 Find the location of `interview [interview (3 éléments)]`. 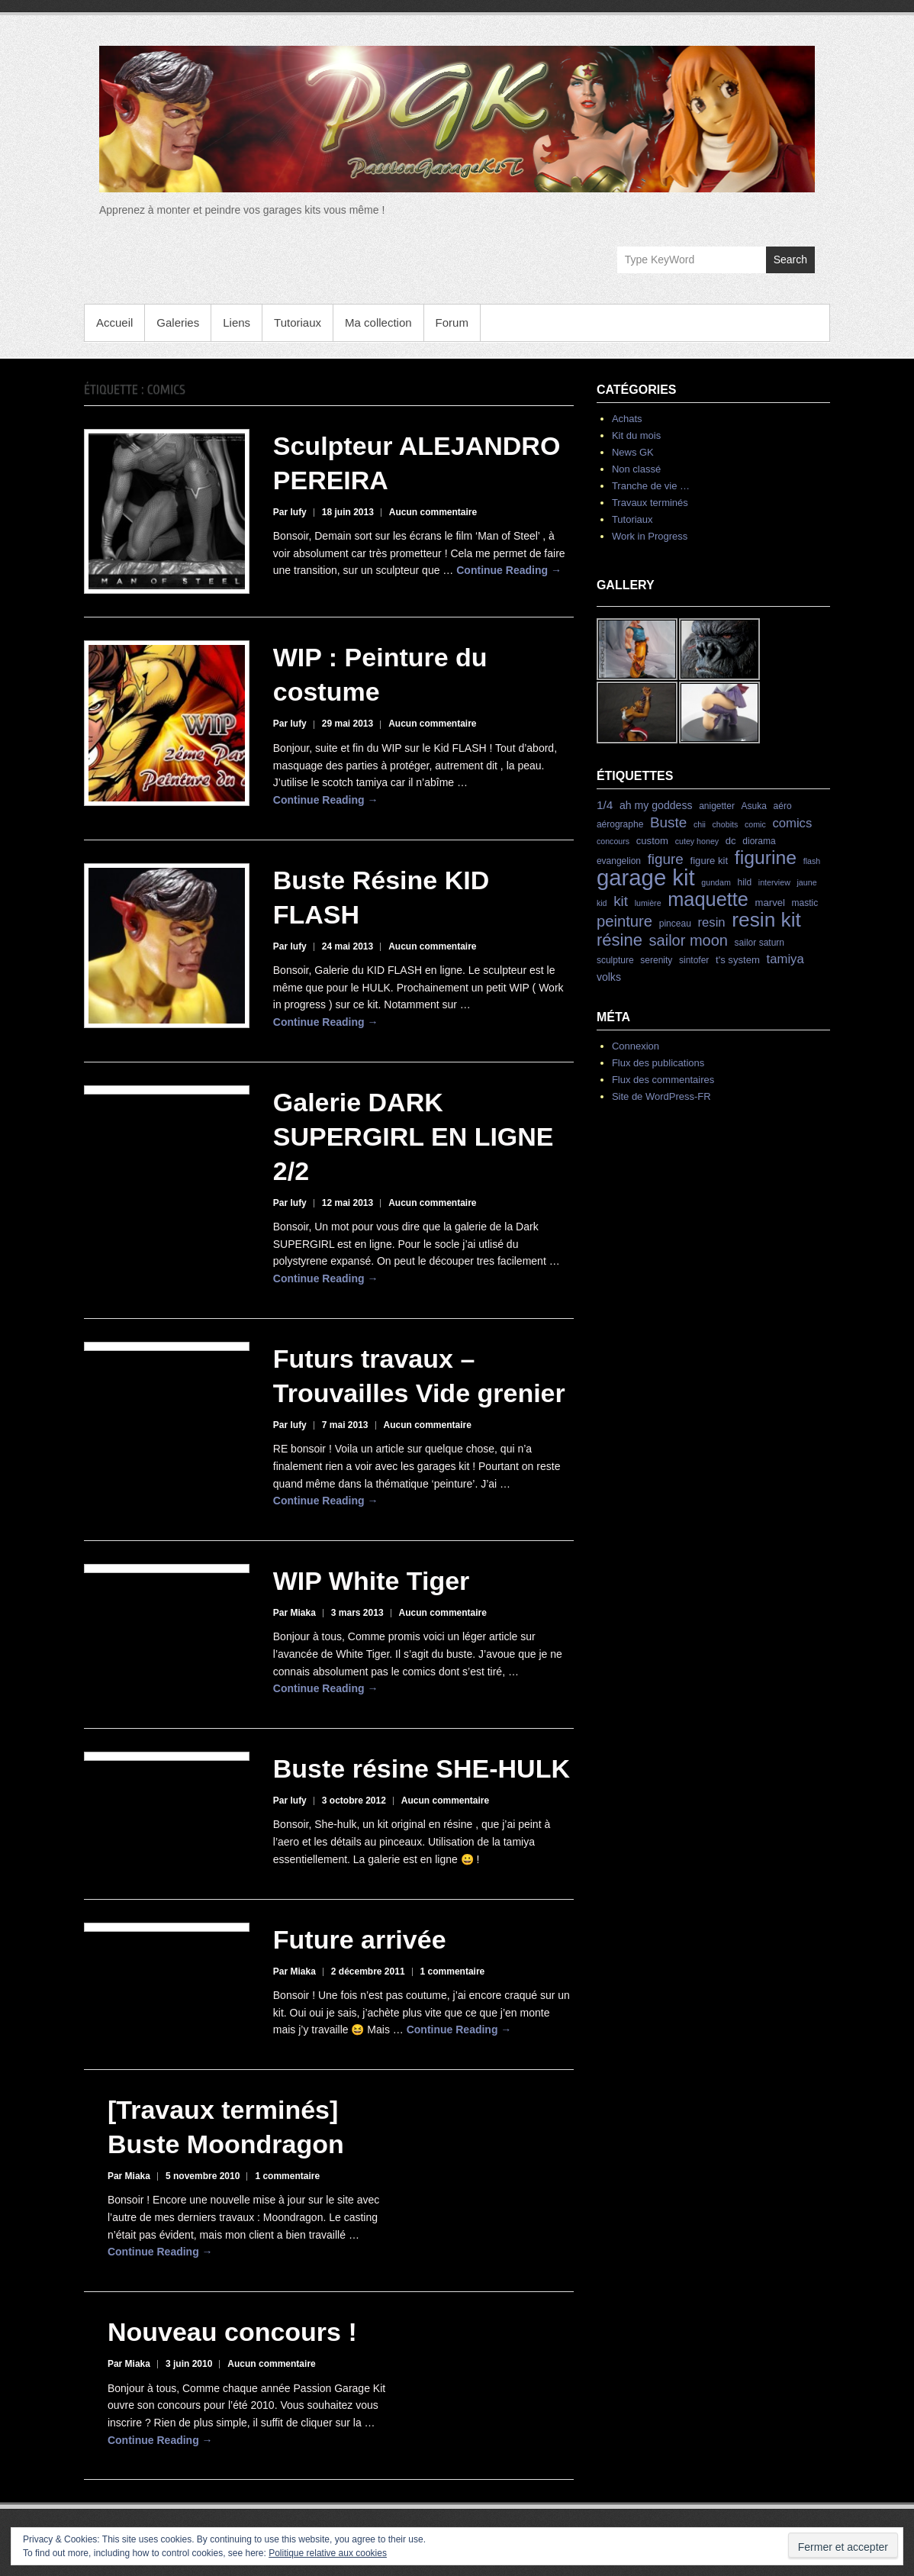

interview [interview (3 éléments)] is located at coordinates (774, 882).